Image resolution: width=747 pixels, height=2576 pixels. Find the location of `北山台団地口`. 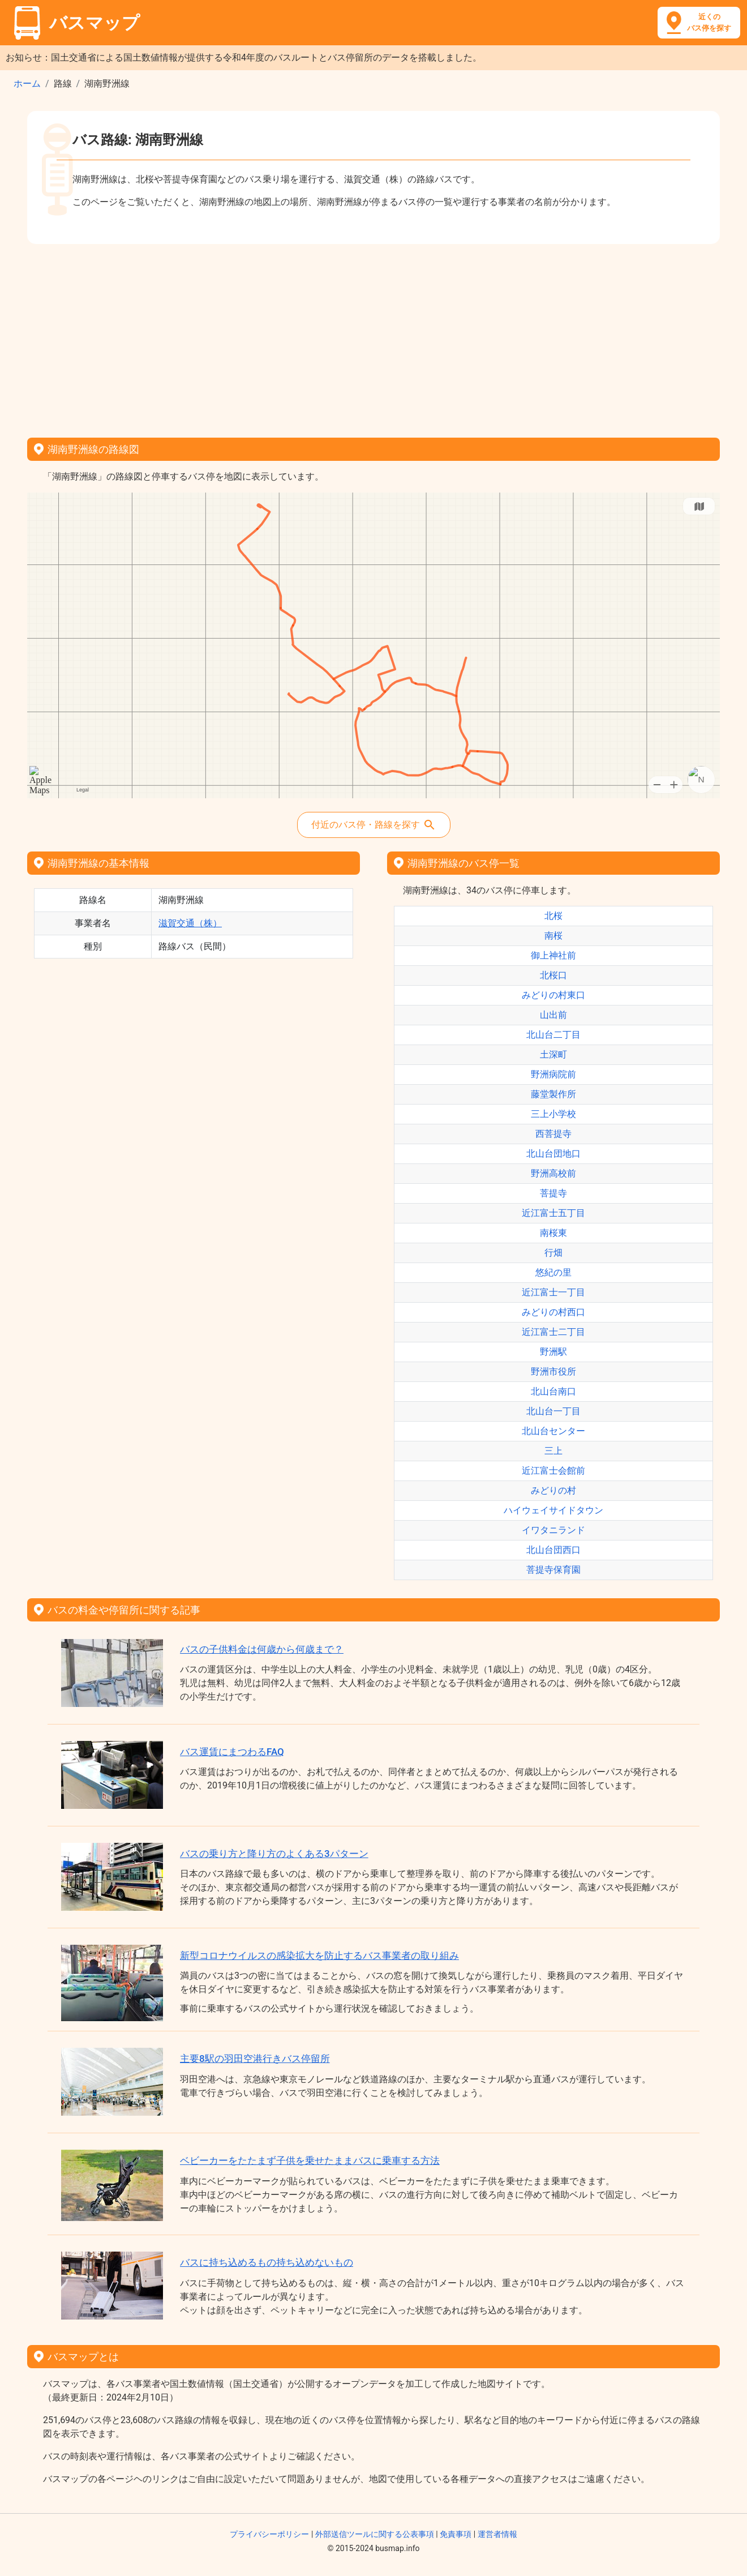

北山台団地口 is located at coordinates (553, 1153).